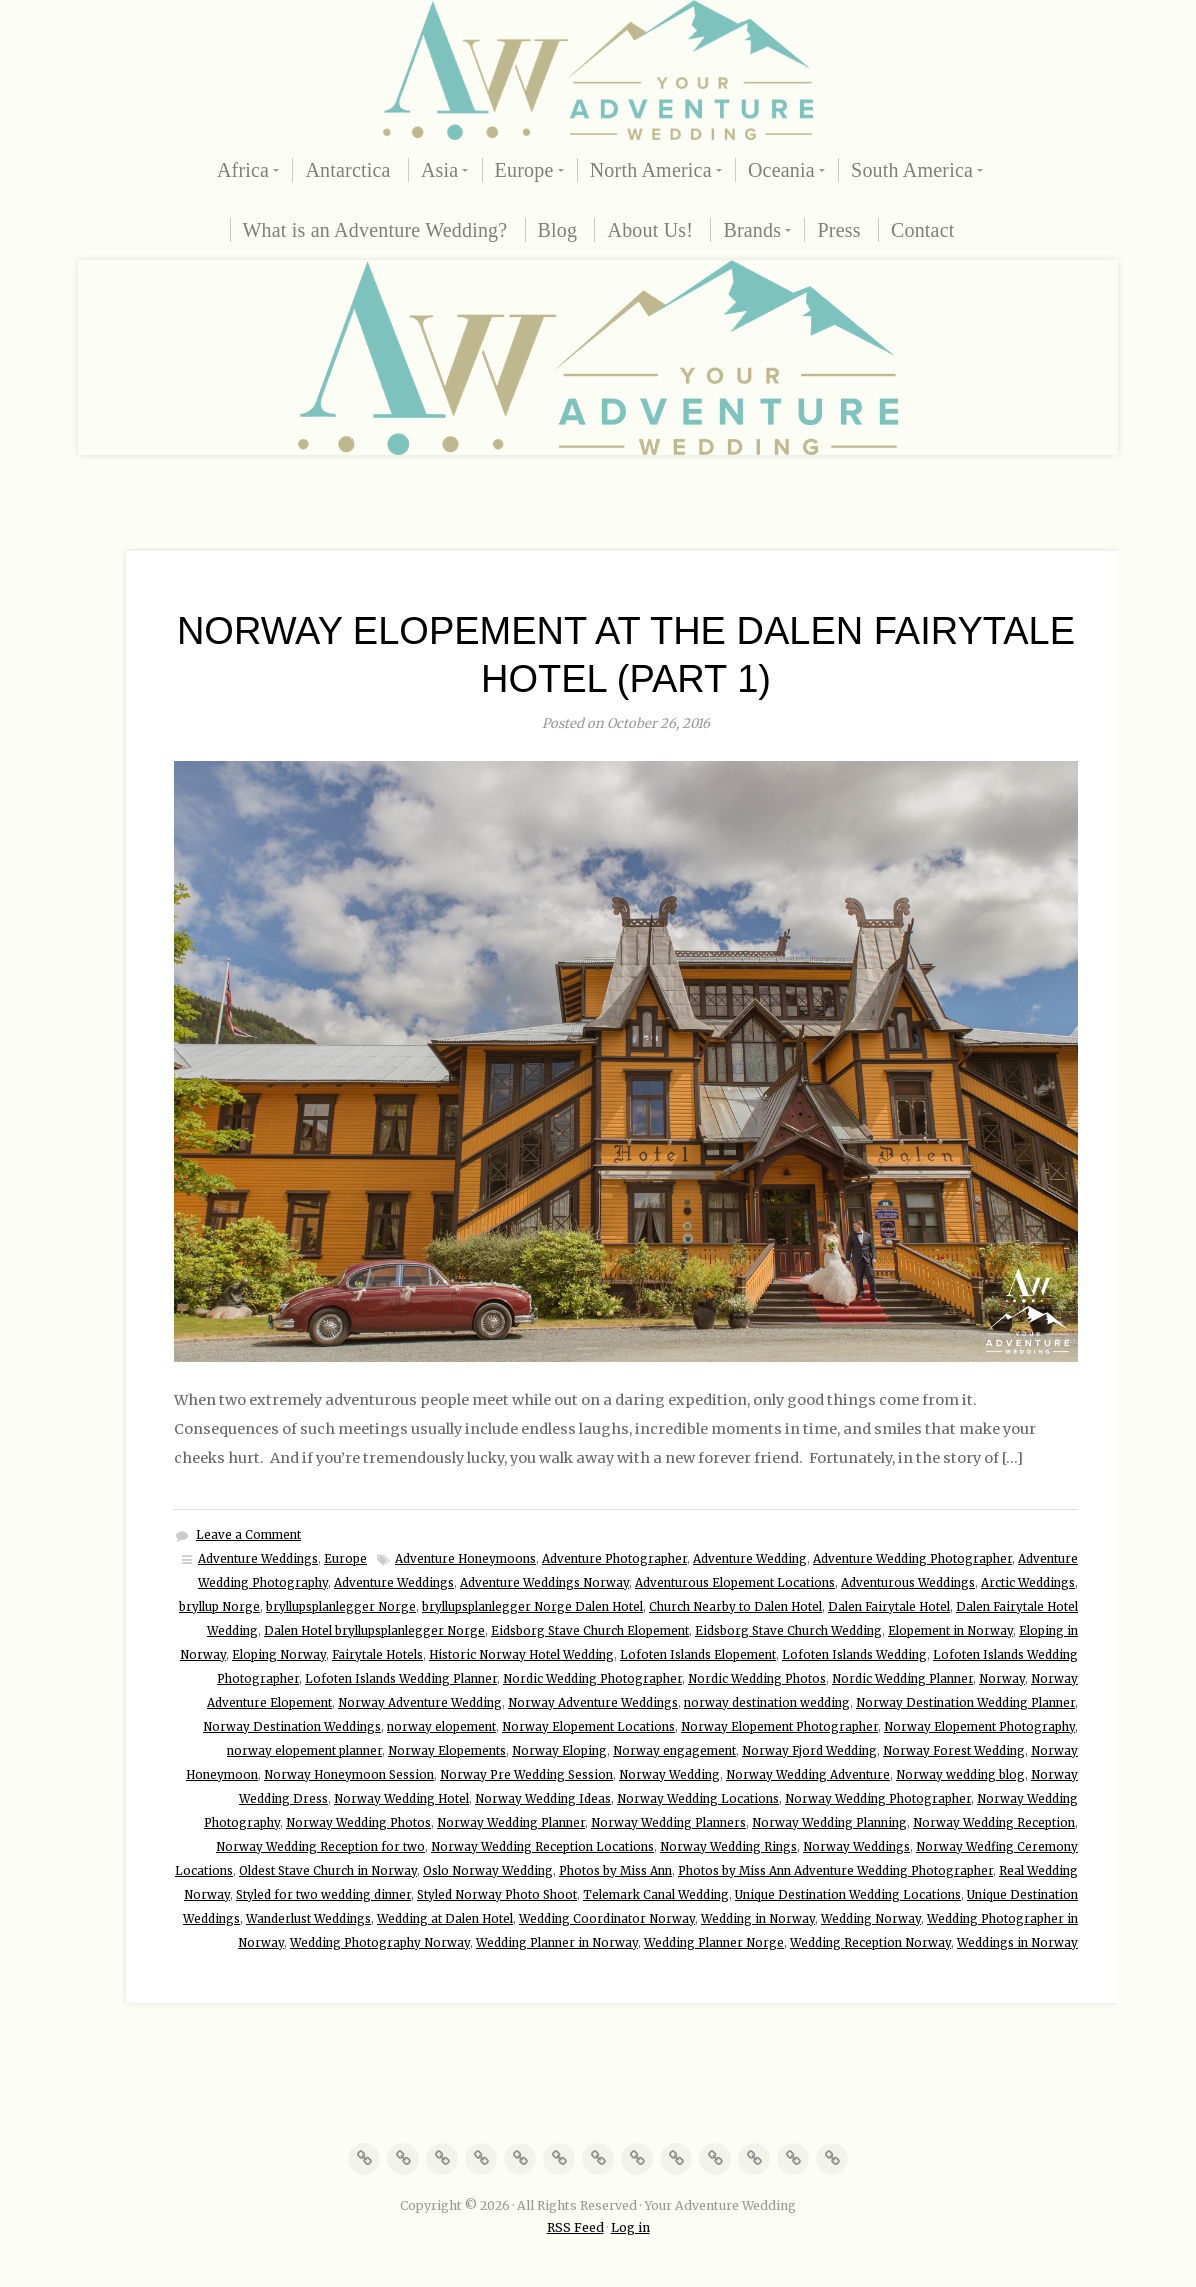 The height and width of the screenshot is (2287, 1196). Describe the element at coordinates (767, 1703) in the screenshot. I see `norway destination wedding` at that location.